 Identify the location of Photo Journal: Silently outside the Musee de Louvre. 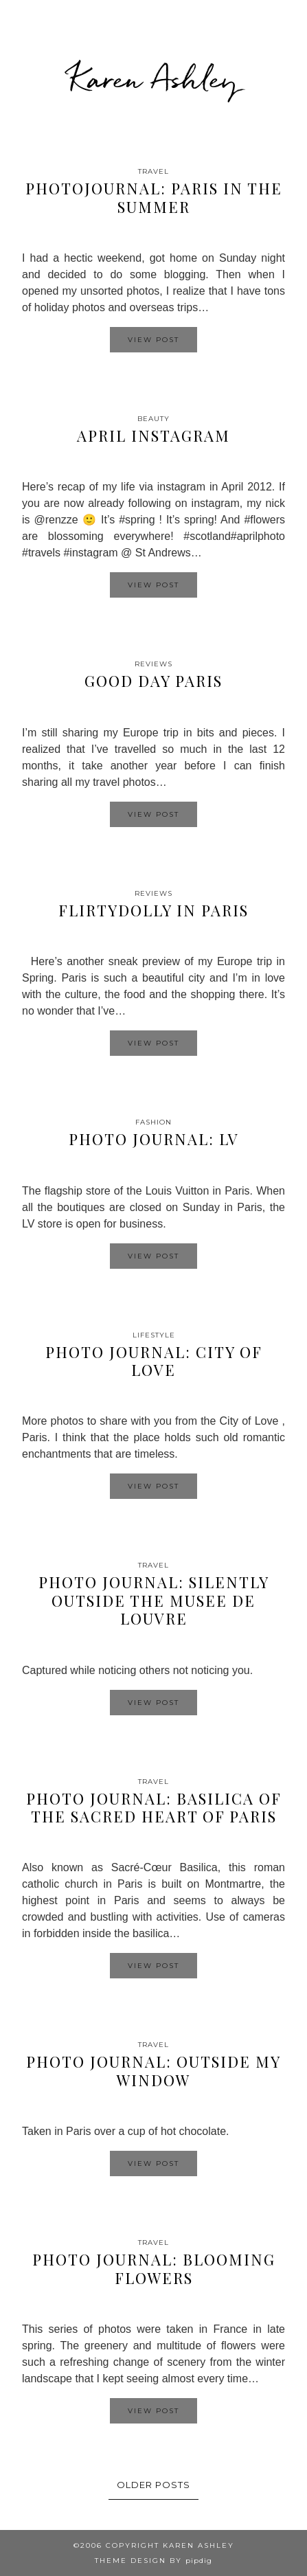
(153, 1600).